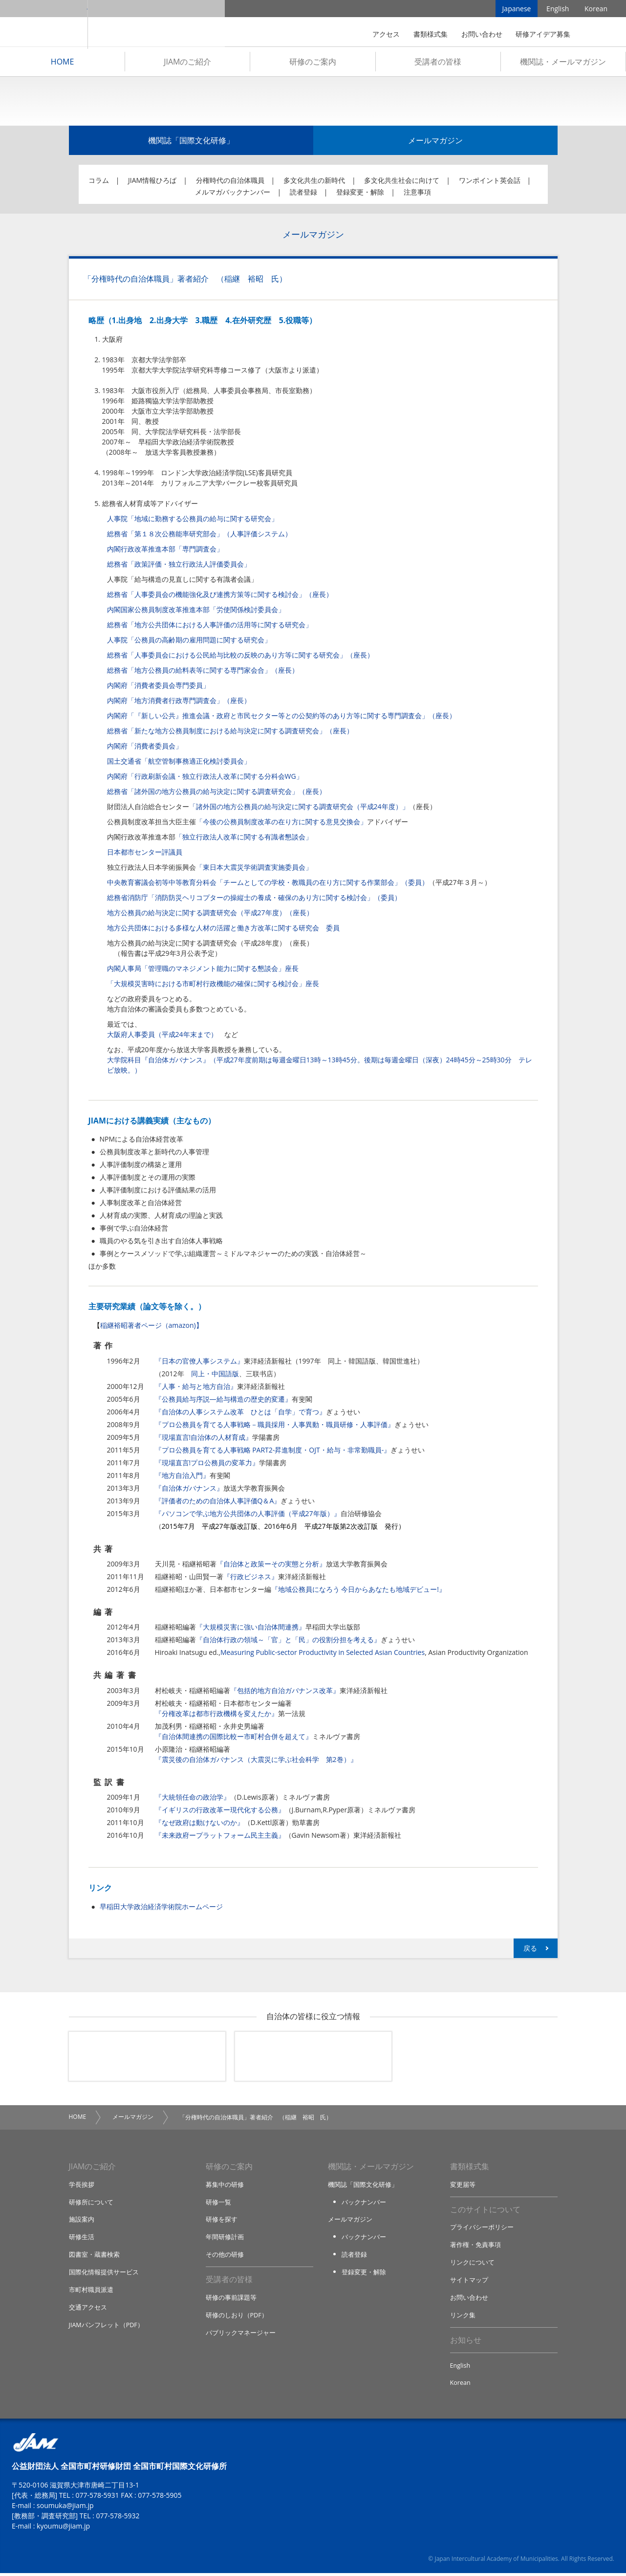  I want to click on 『行政ビジネス』, so click(250, 1579).